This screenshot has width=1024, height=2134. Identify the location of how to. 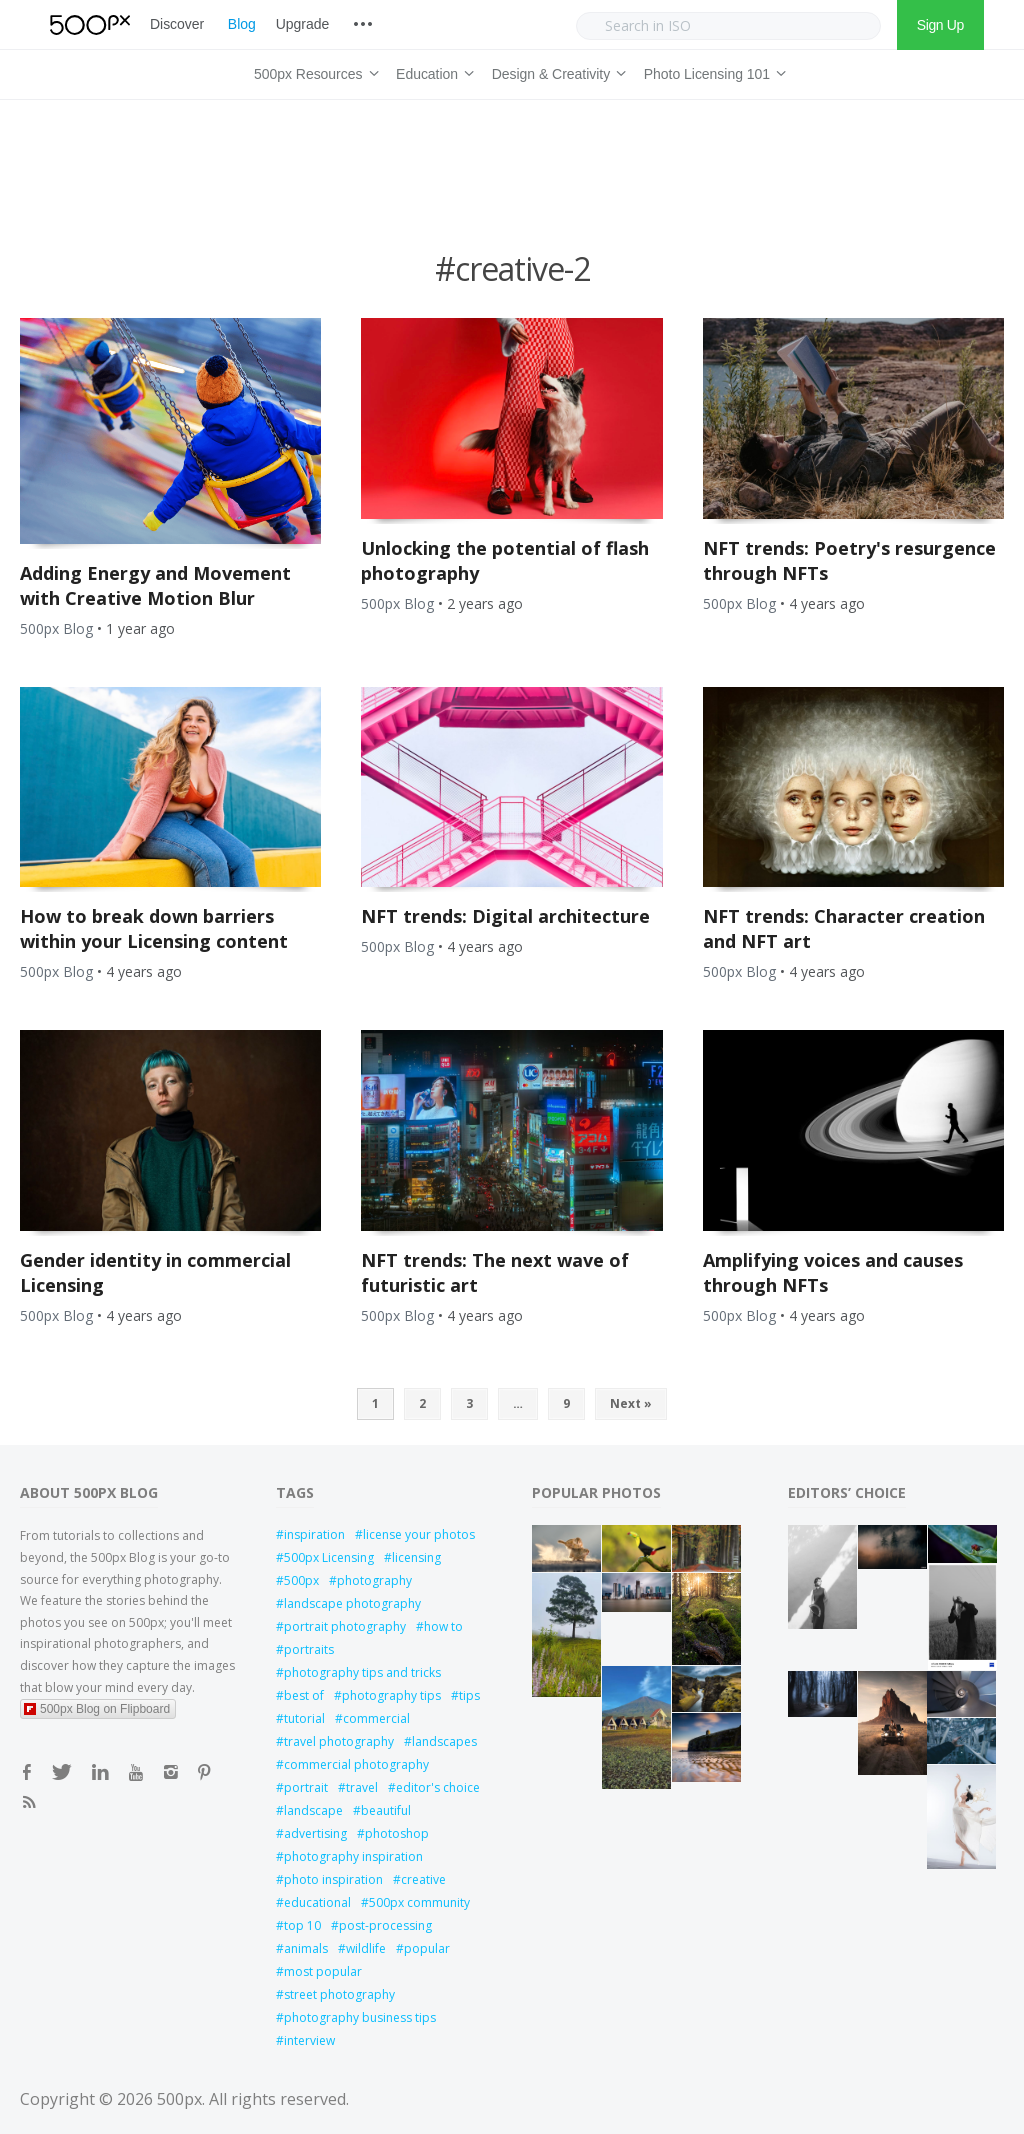
(443, 1626).